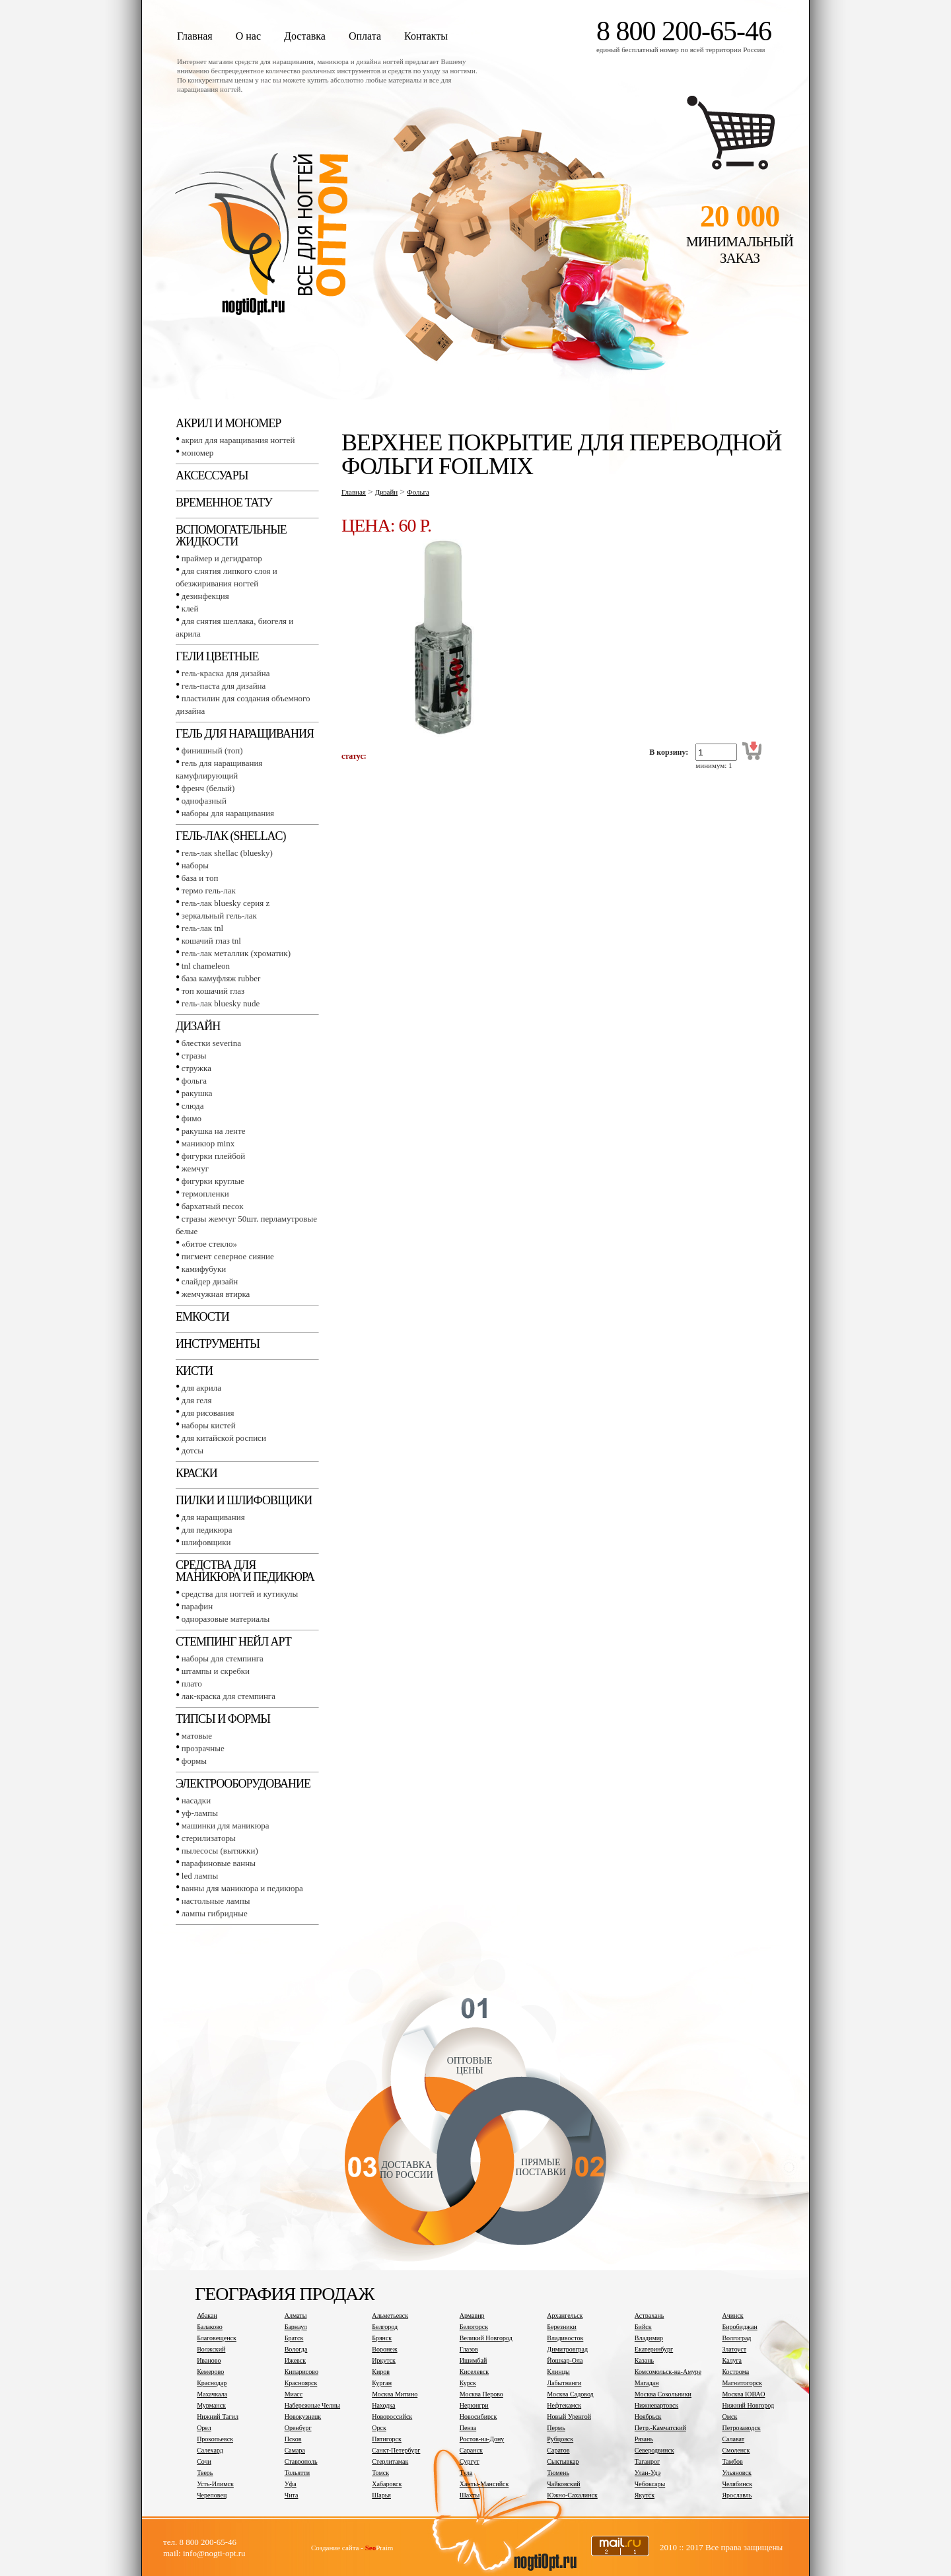 Image resolution: width=951 pixels, height=2576 pixels. I want to click on Акрил для наращивания ногтей, so click(238, 440).